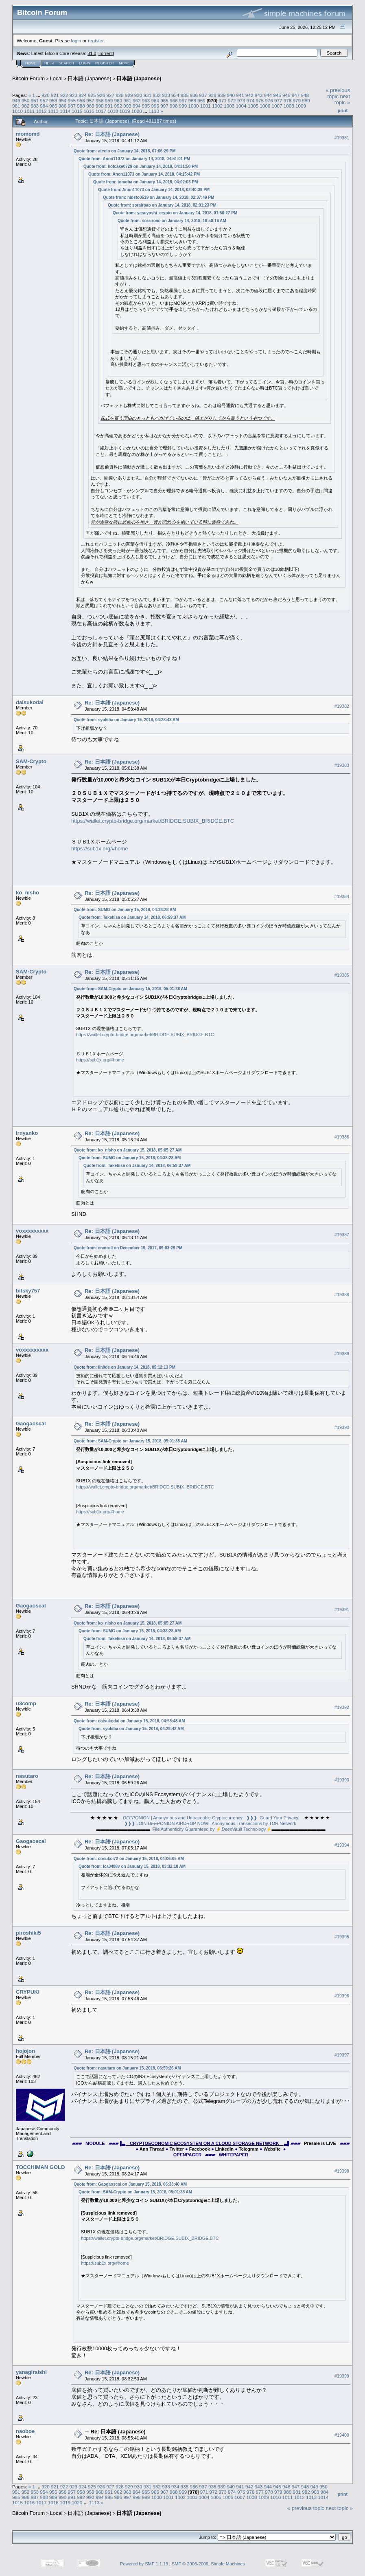  Describe the element at coordinates (127, 105) in the screenshot. I see `993` at that location.